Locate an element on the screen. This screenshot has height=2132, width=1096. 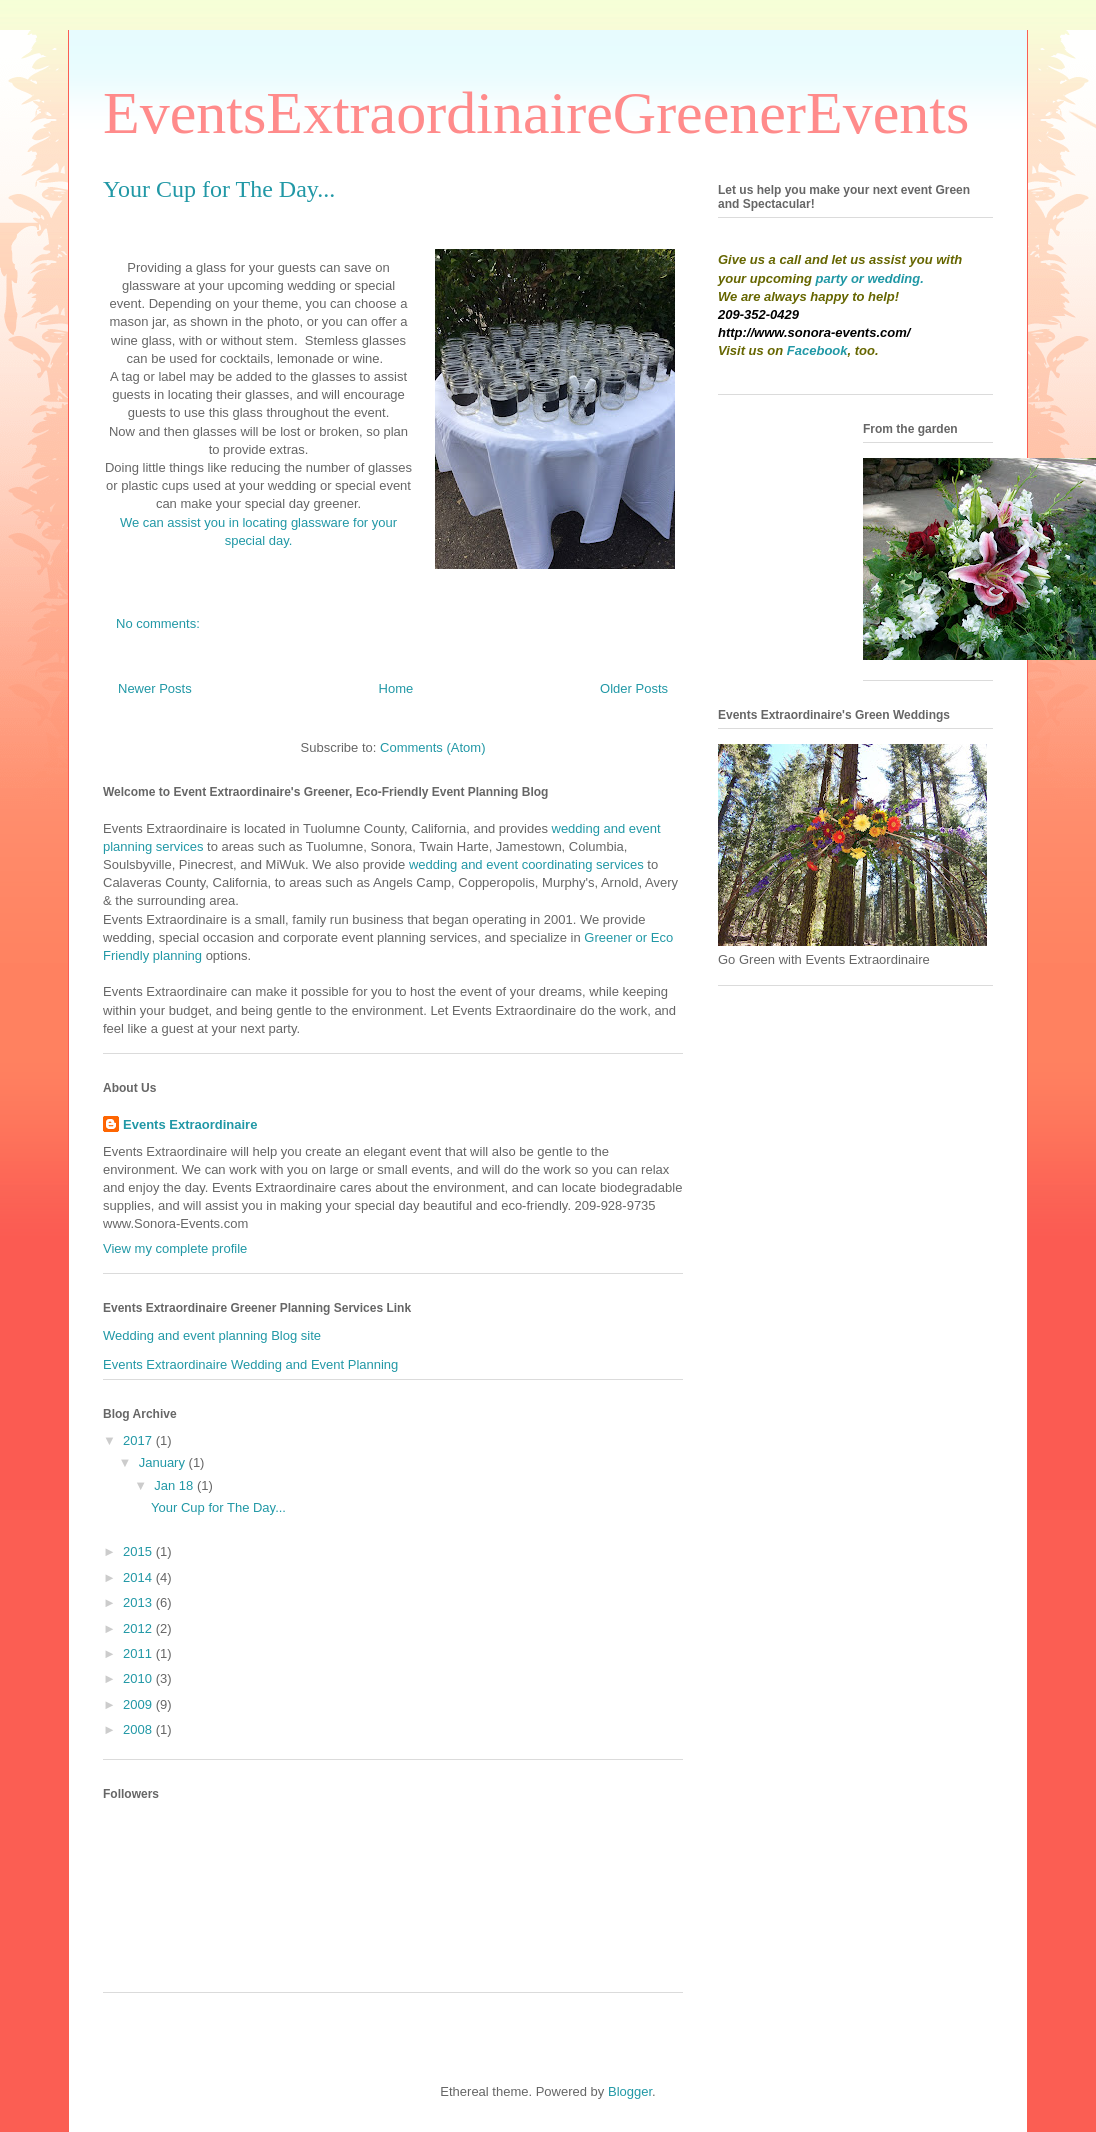
View my complete profile is located at coordinates (175, 1248).